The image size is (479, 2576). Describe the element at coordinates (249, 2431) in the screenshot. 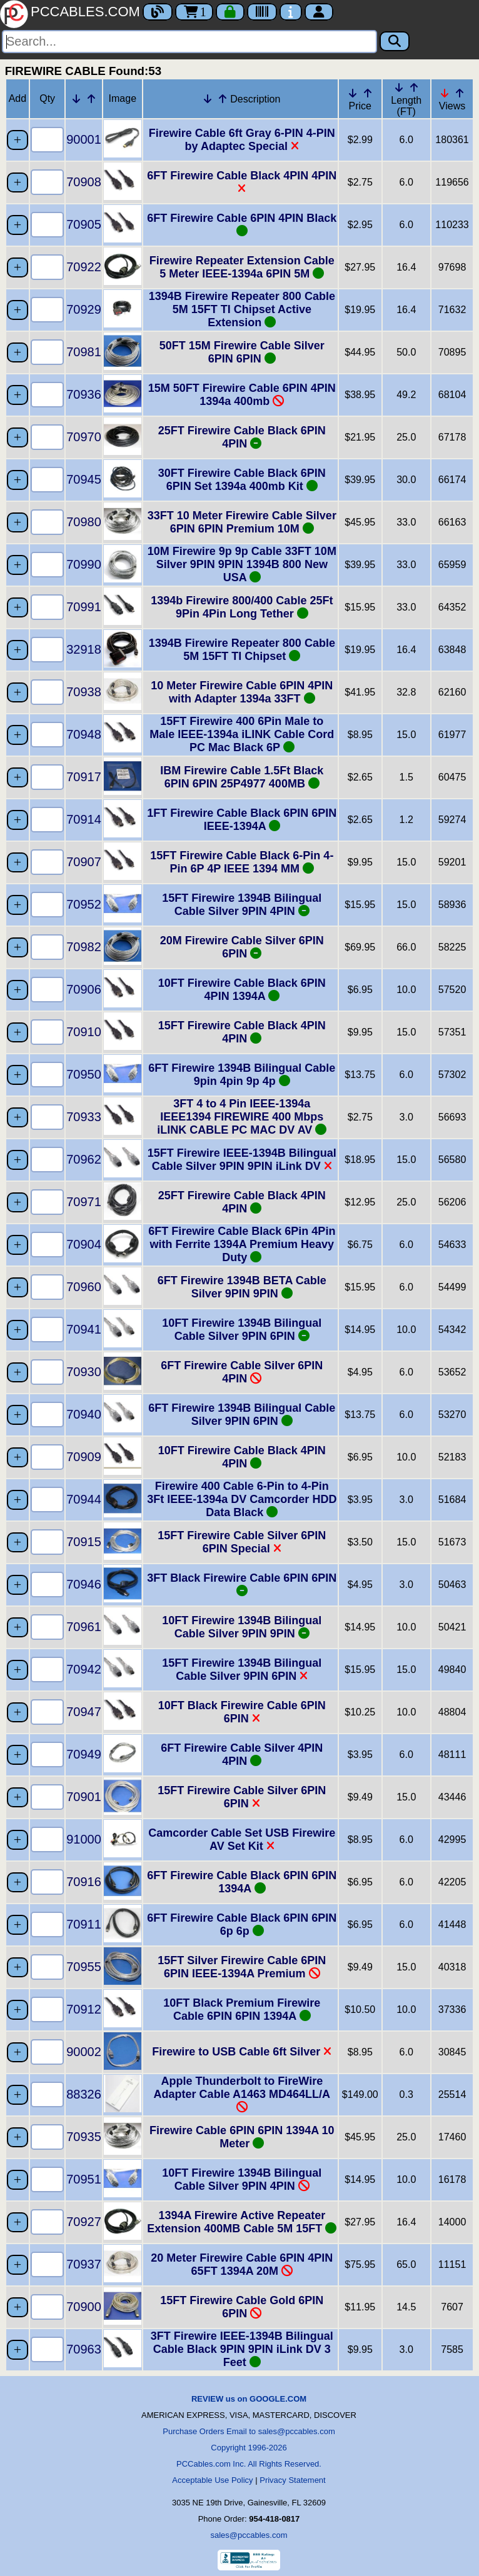

I see `Purchase Orders Email to sales@pccables.com` at that location.